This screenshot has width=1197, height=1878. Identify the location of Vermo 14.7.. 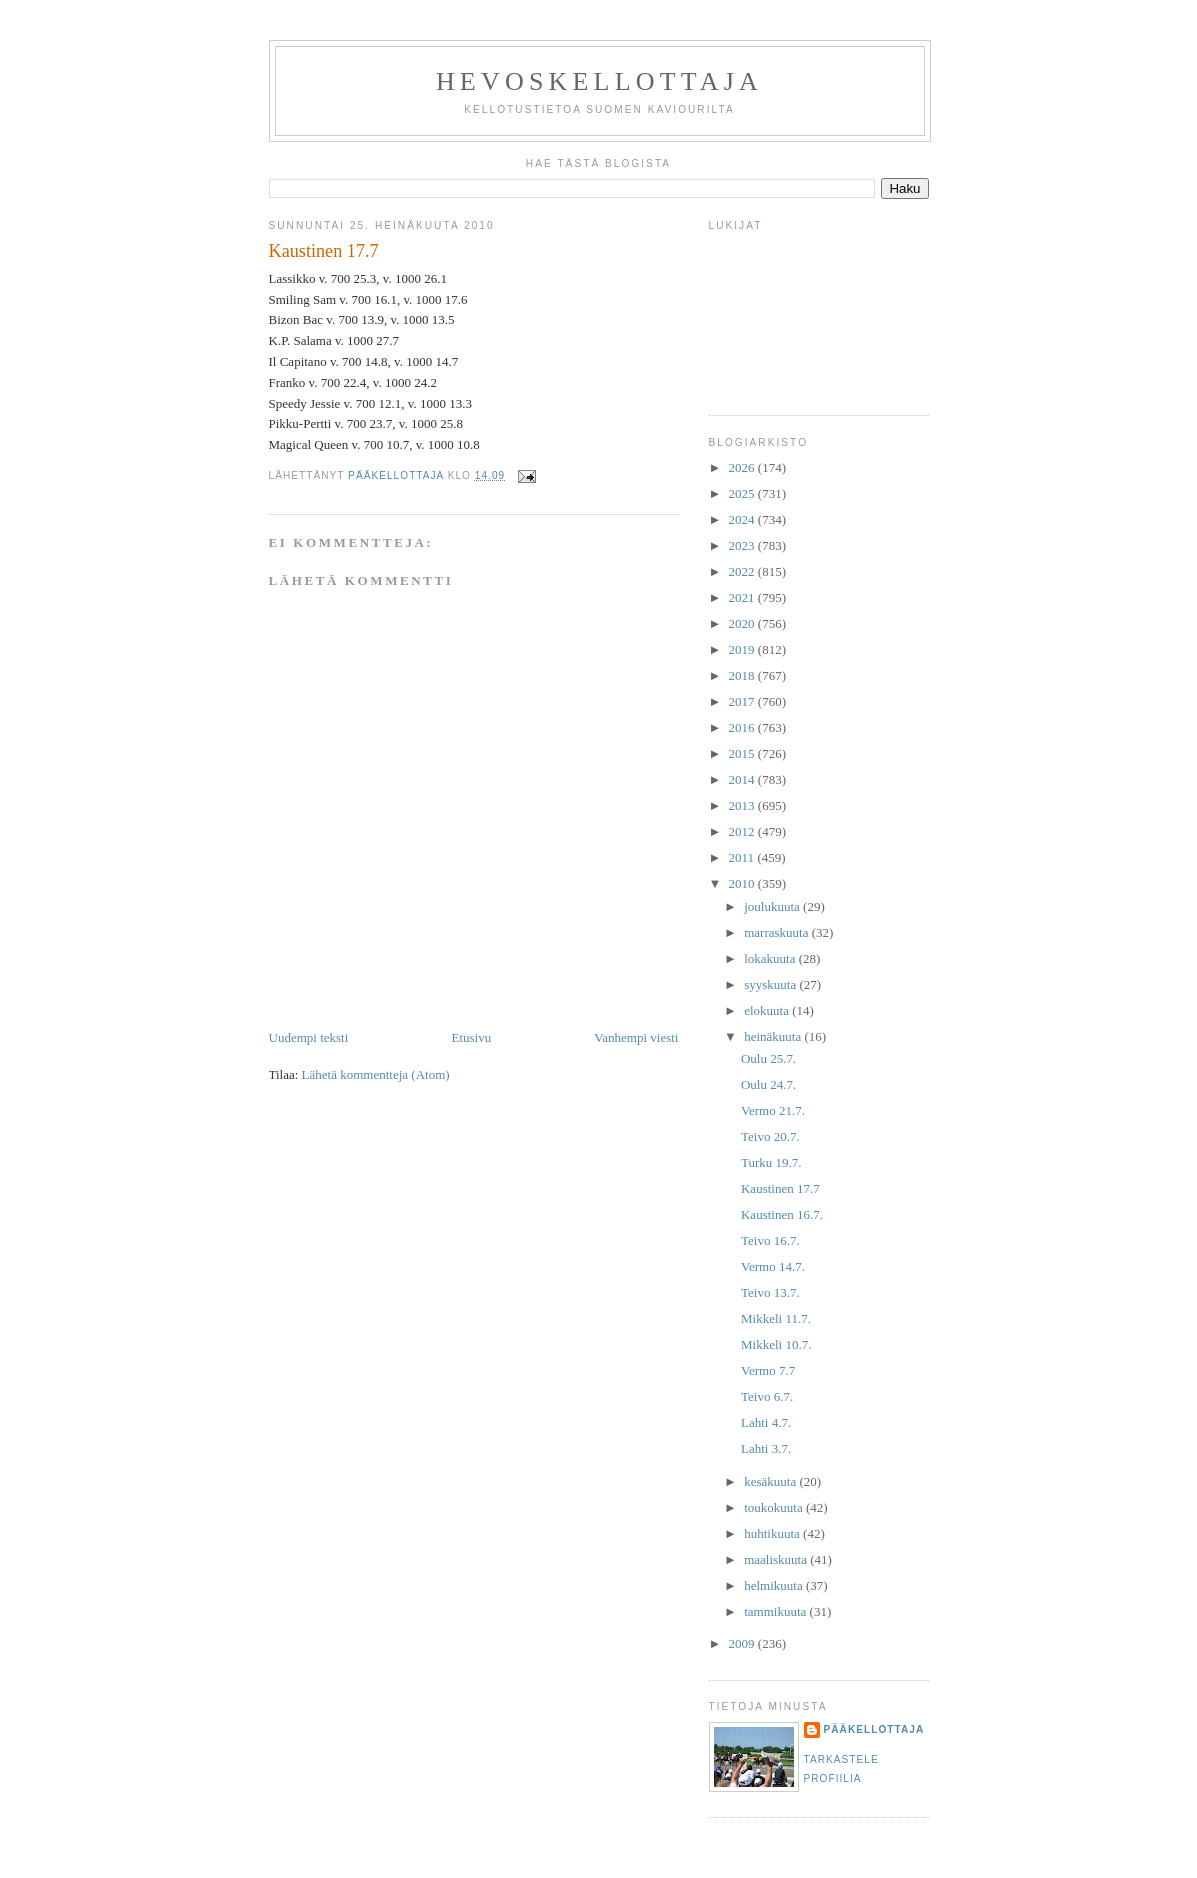
(773, 1266).